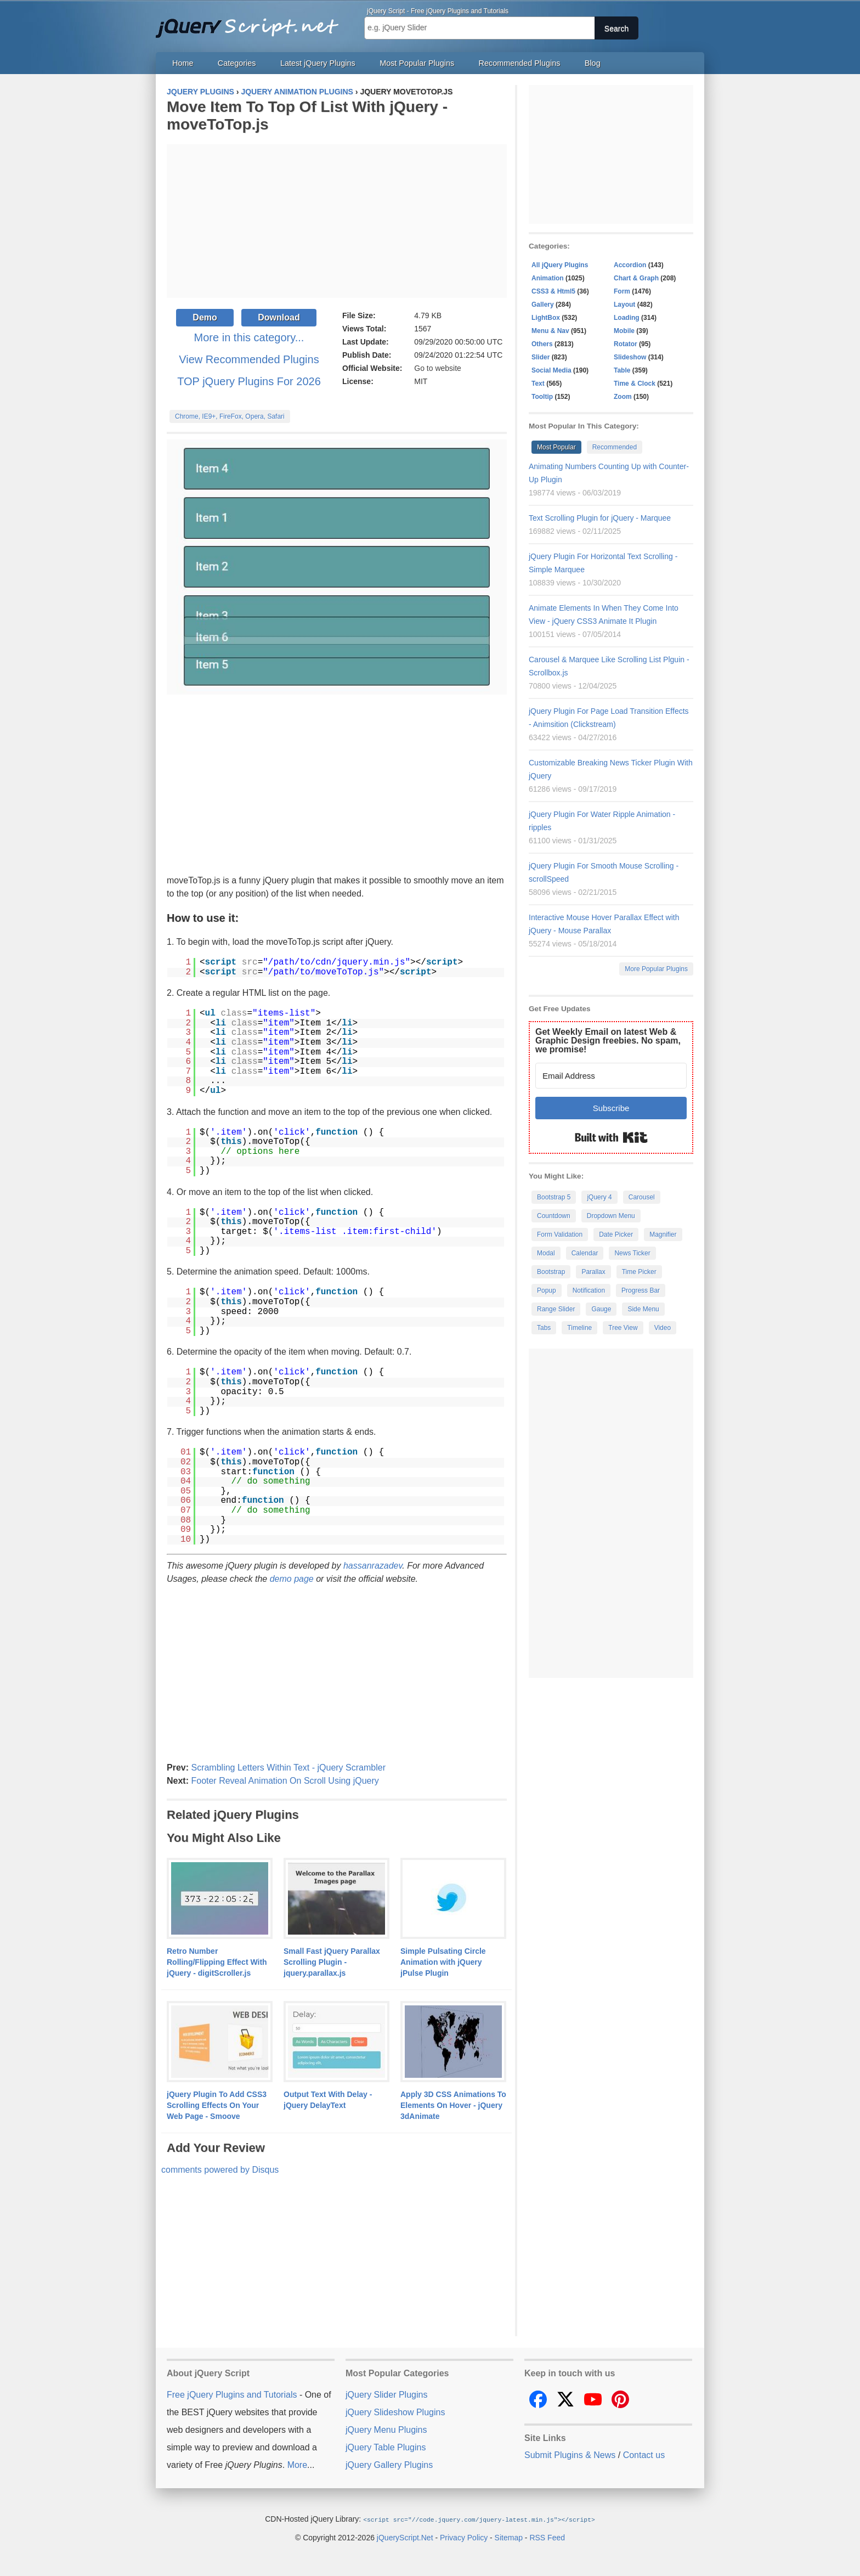  What do you see at coordinates (545, 318) in the screenshot?
I see `LightBox` at bounding box center [545, 318].